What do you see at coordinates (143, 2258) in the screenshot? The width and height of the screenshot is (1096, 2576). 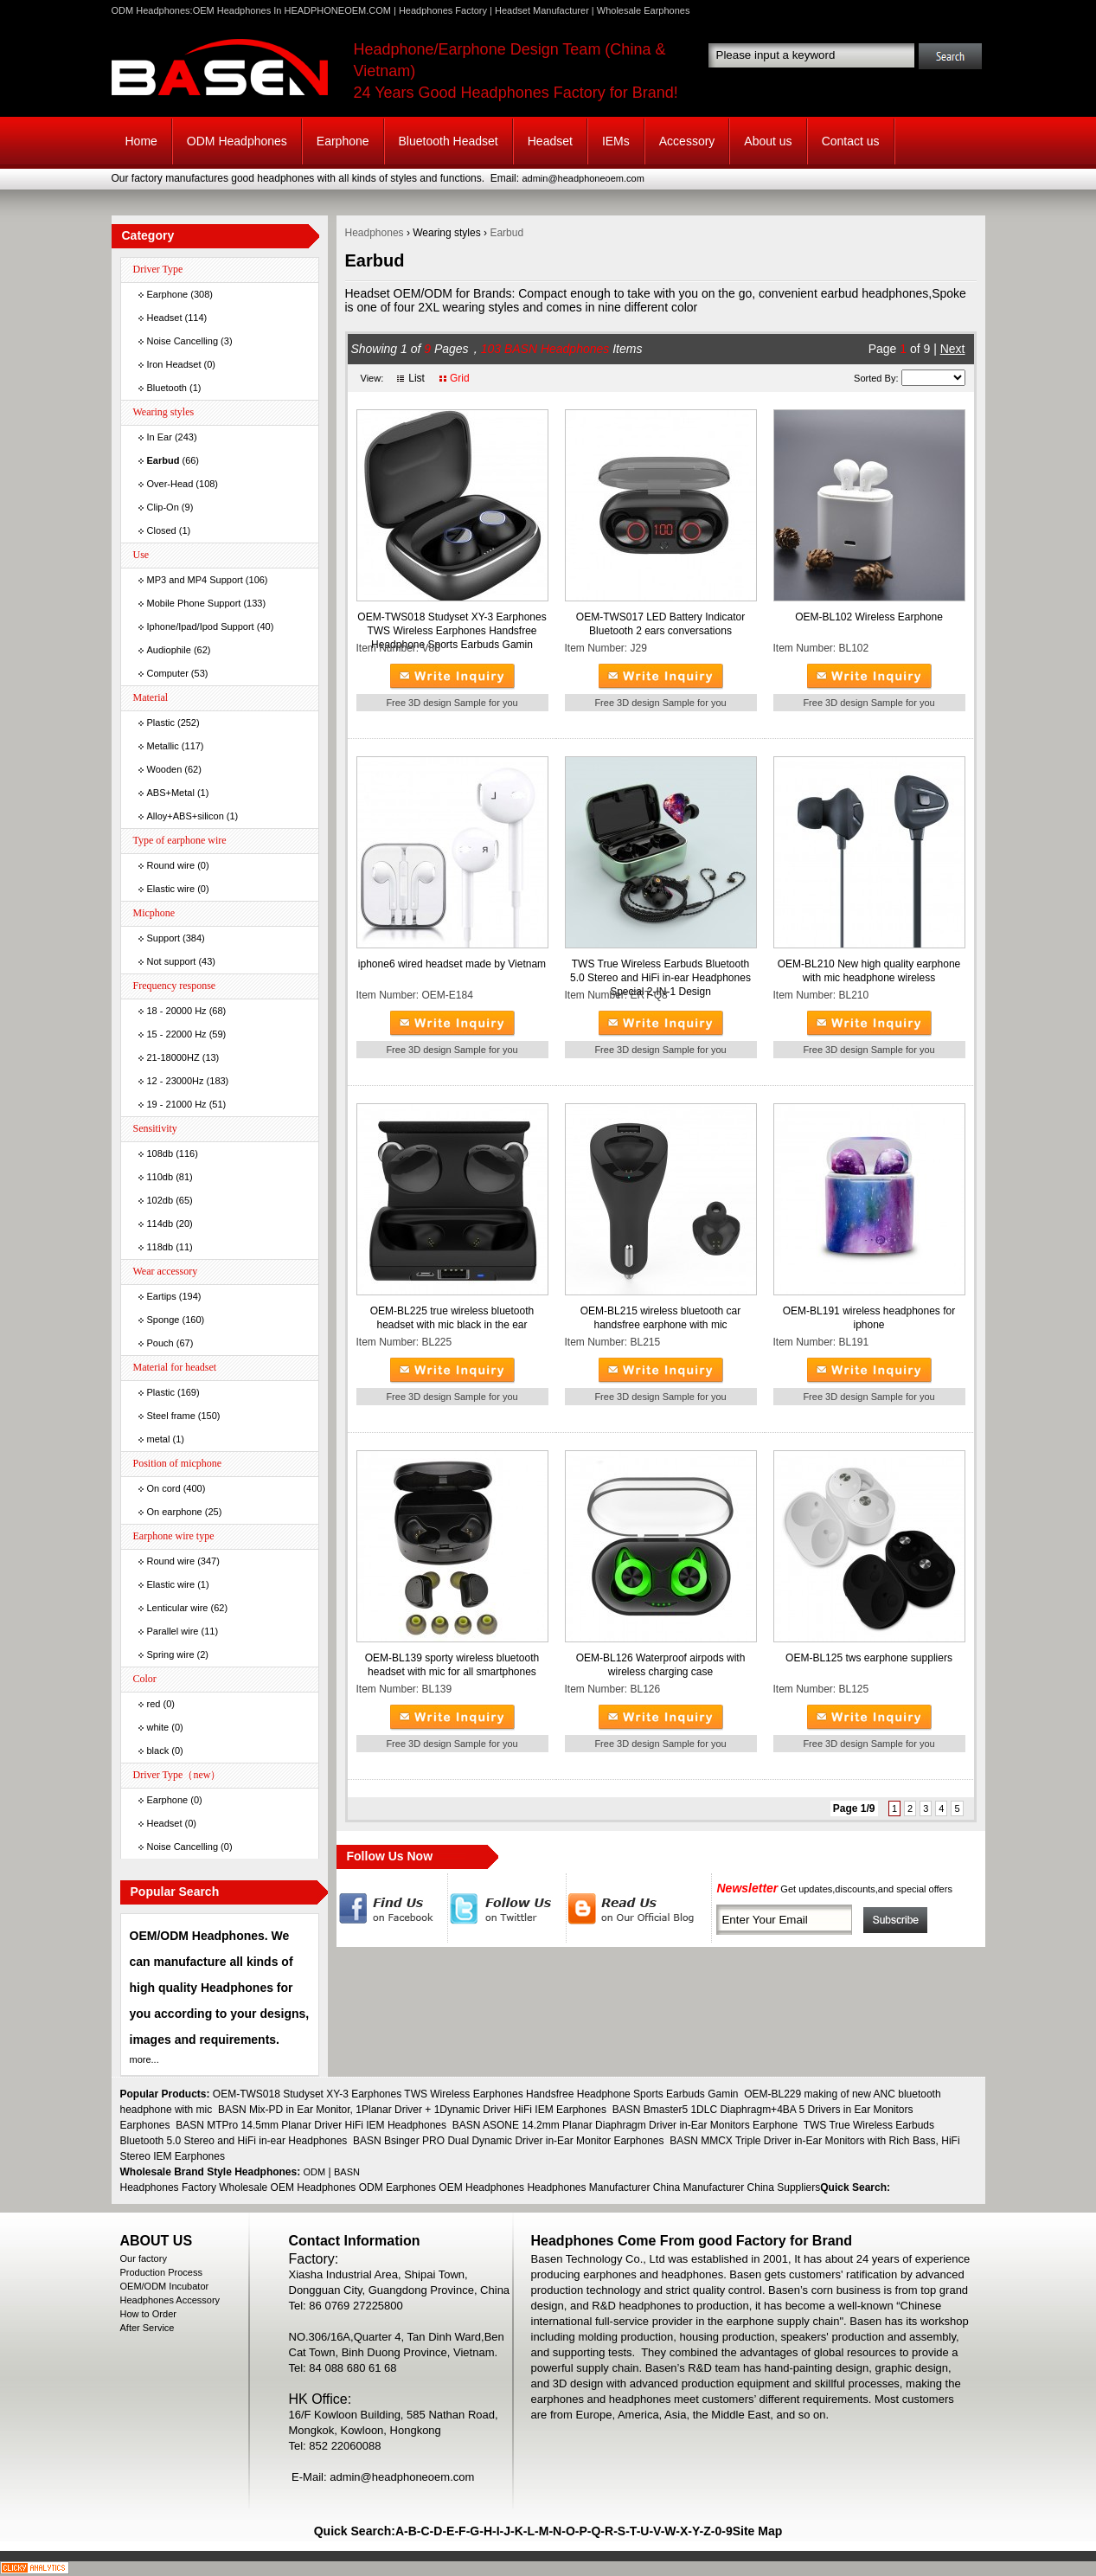 I see `Our factory` at bounding box center [143, 2258].